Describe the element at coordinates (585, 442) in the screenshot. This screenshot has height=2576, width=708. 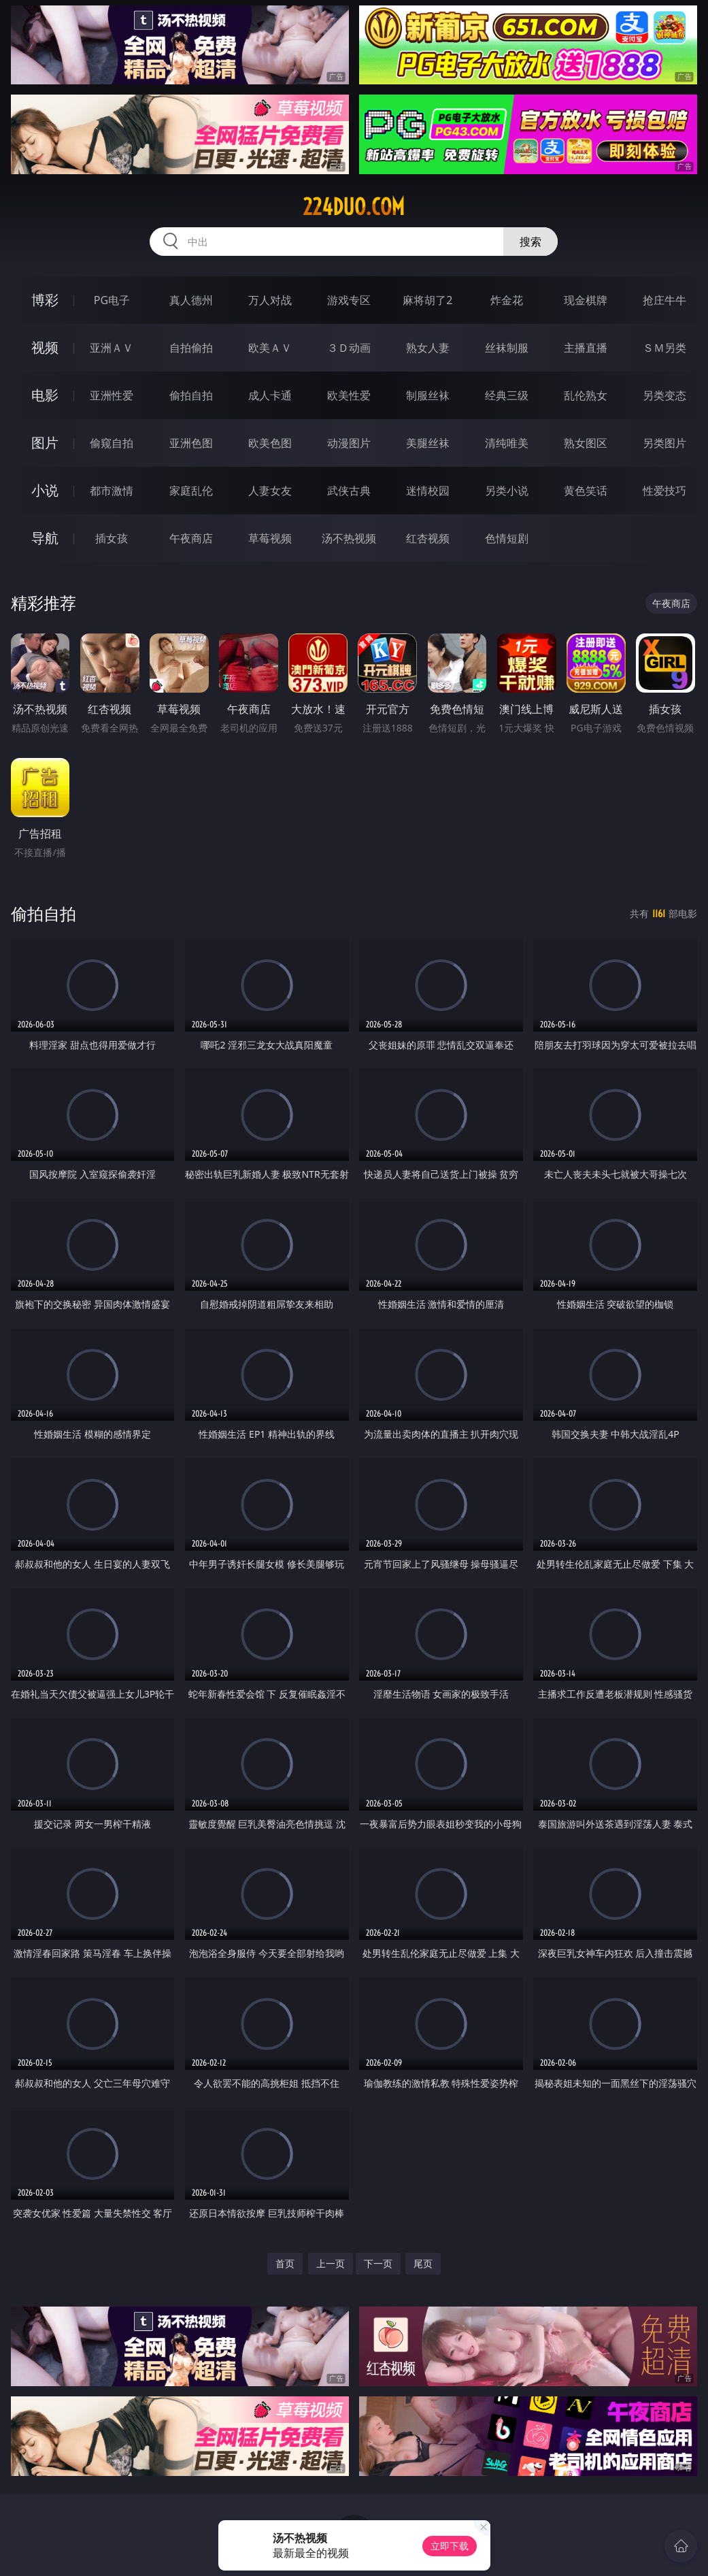
I see `熟女图区` at that location.